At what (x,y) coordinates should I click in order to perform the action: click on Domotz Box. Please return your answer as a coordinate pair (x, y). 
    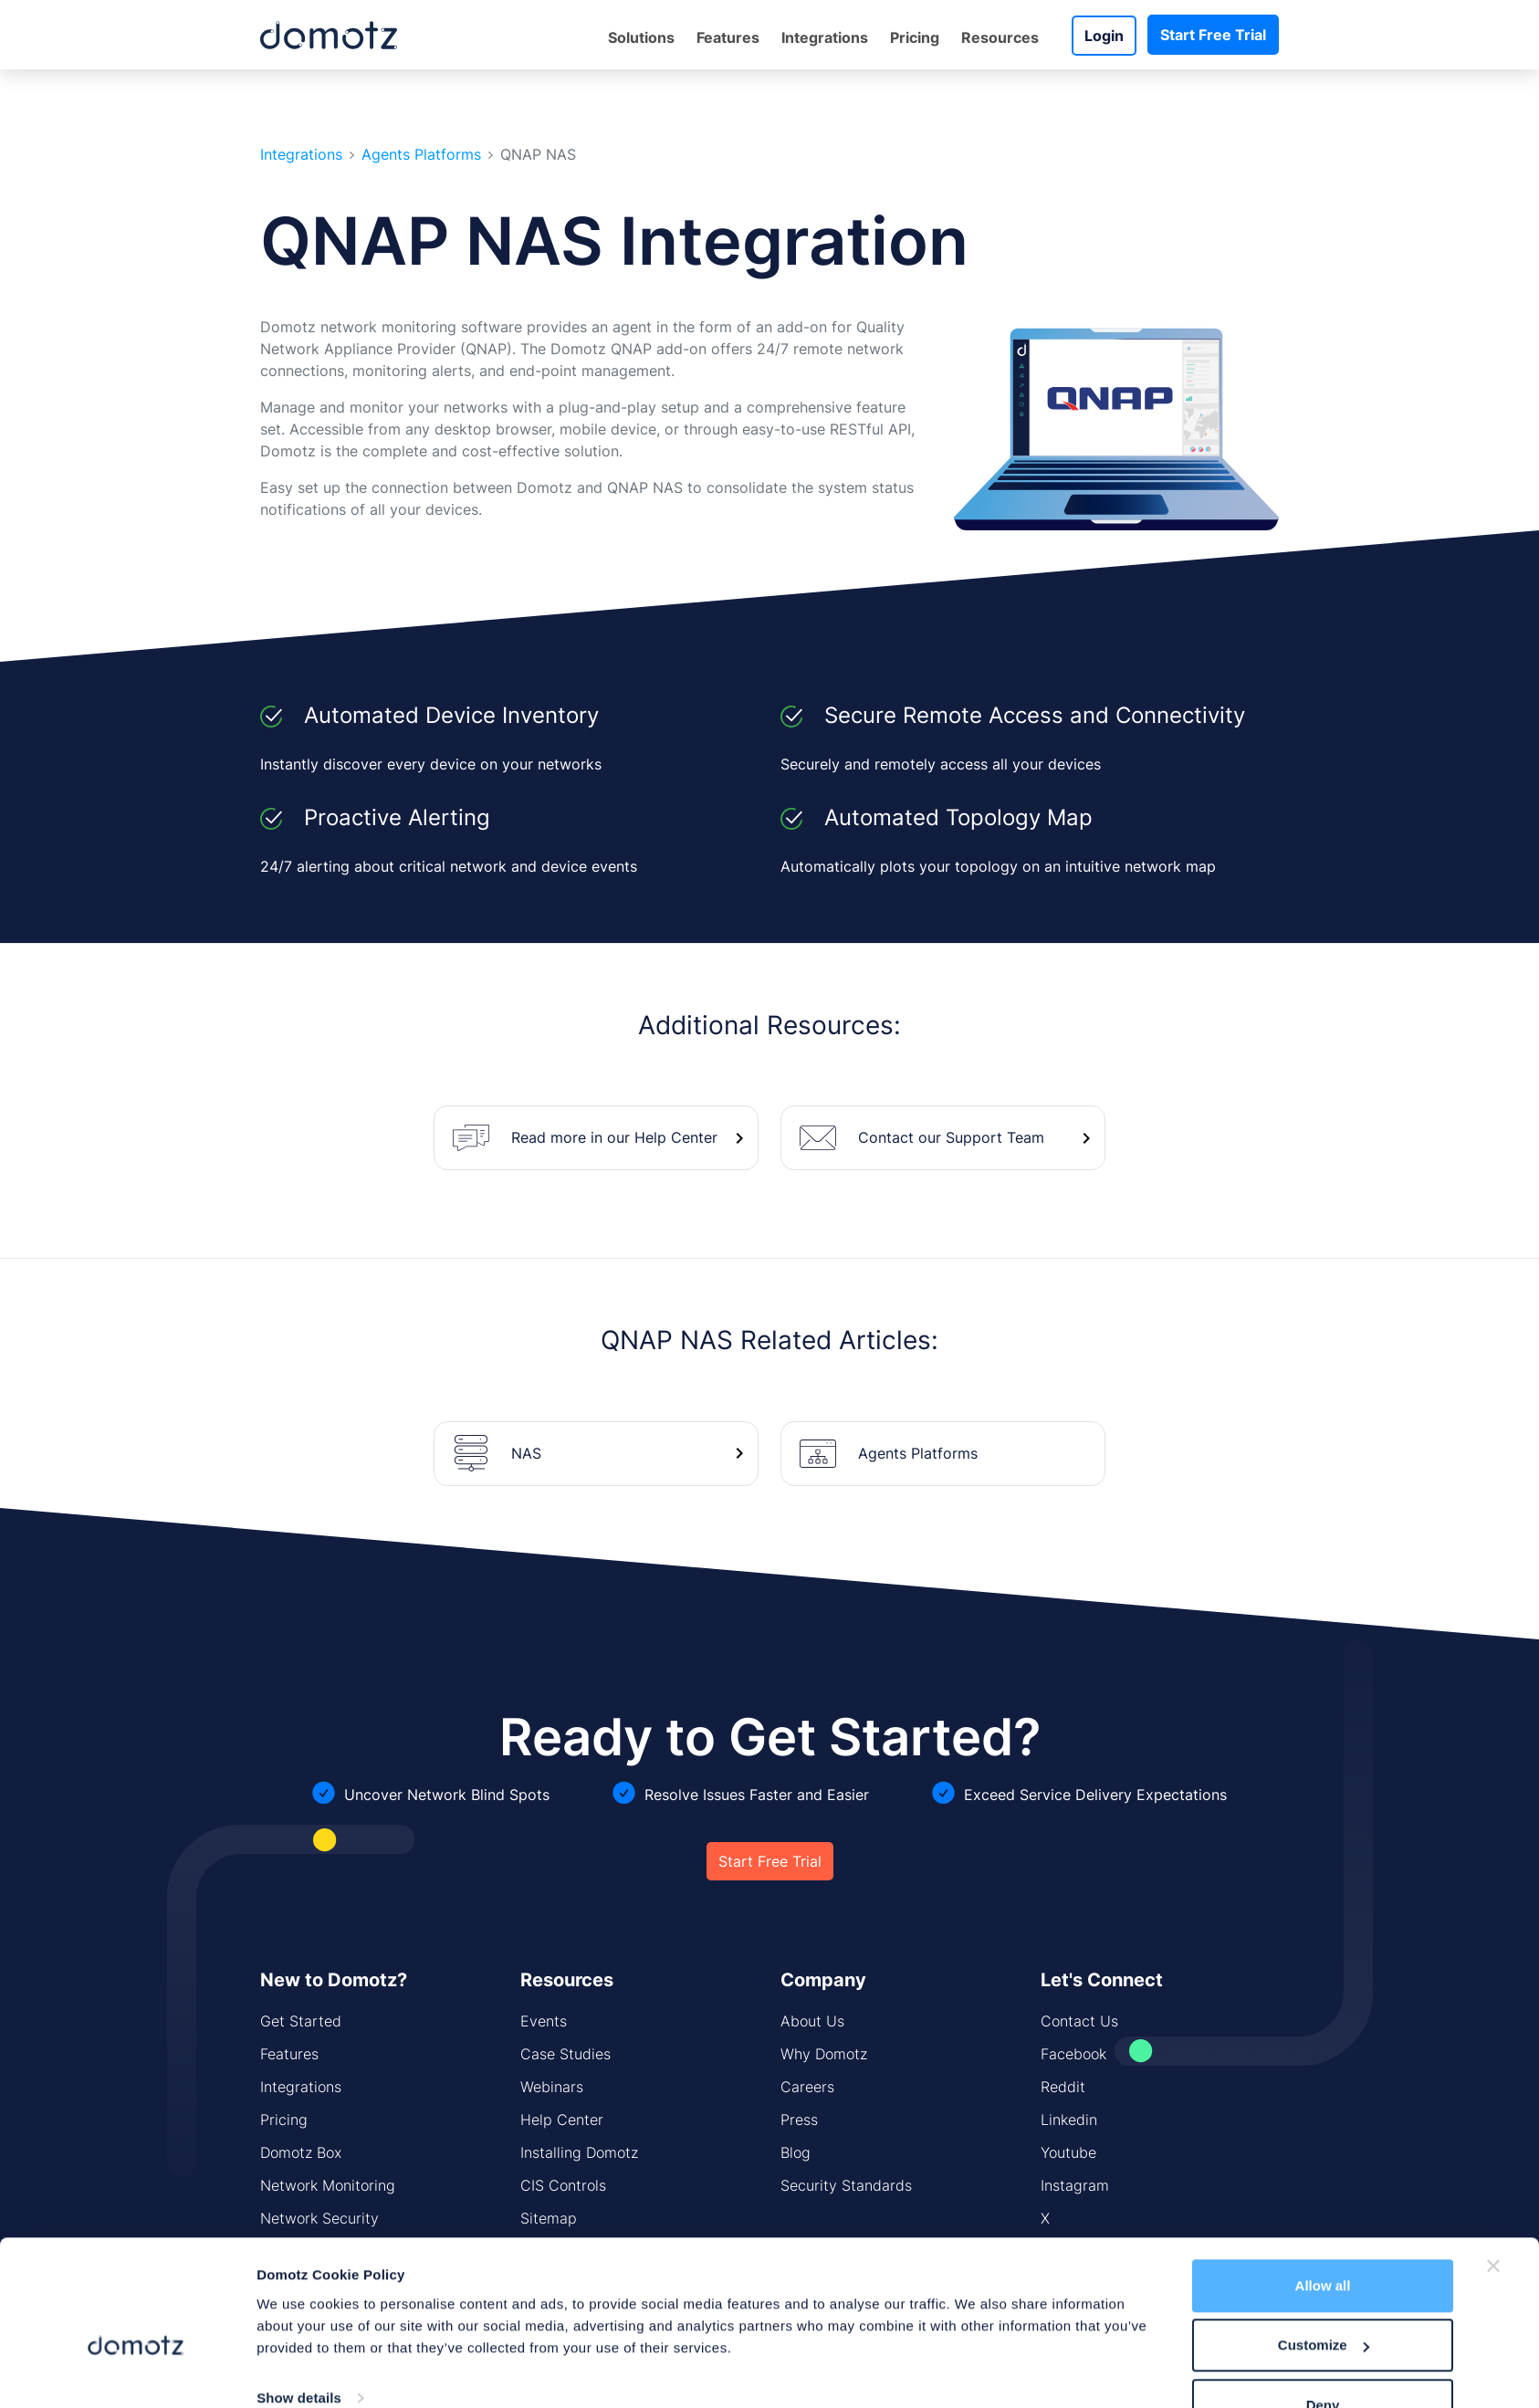
    Looking at the image, I should click on (300, 2152).